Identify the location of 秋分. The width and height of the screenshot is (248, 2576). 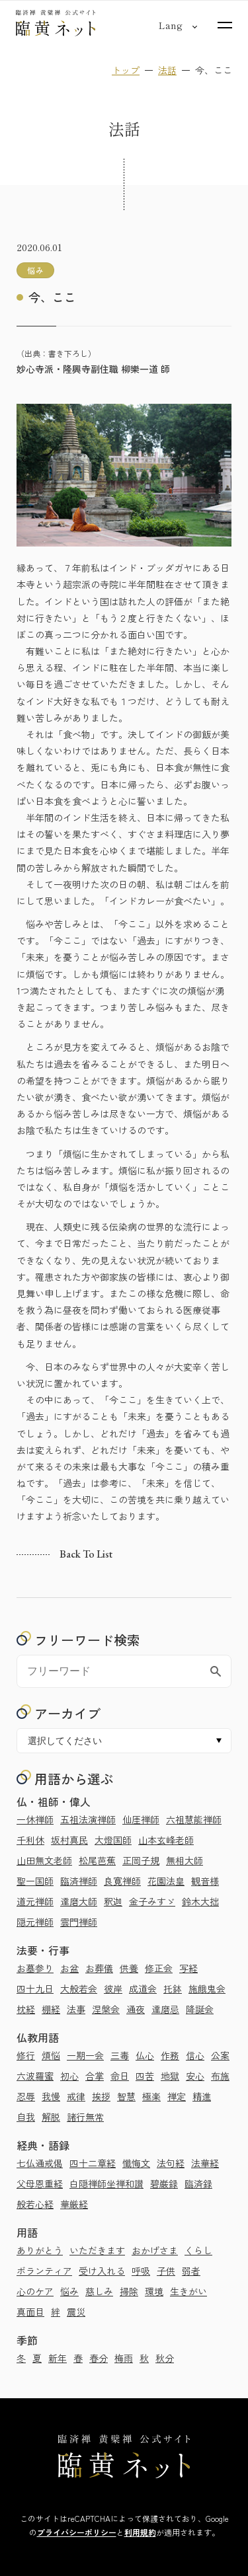
(164, 2358).